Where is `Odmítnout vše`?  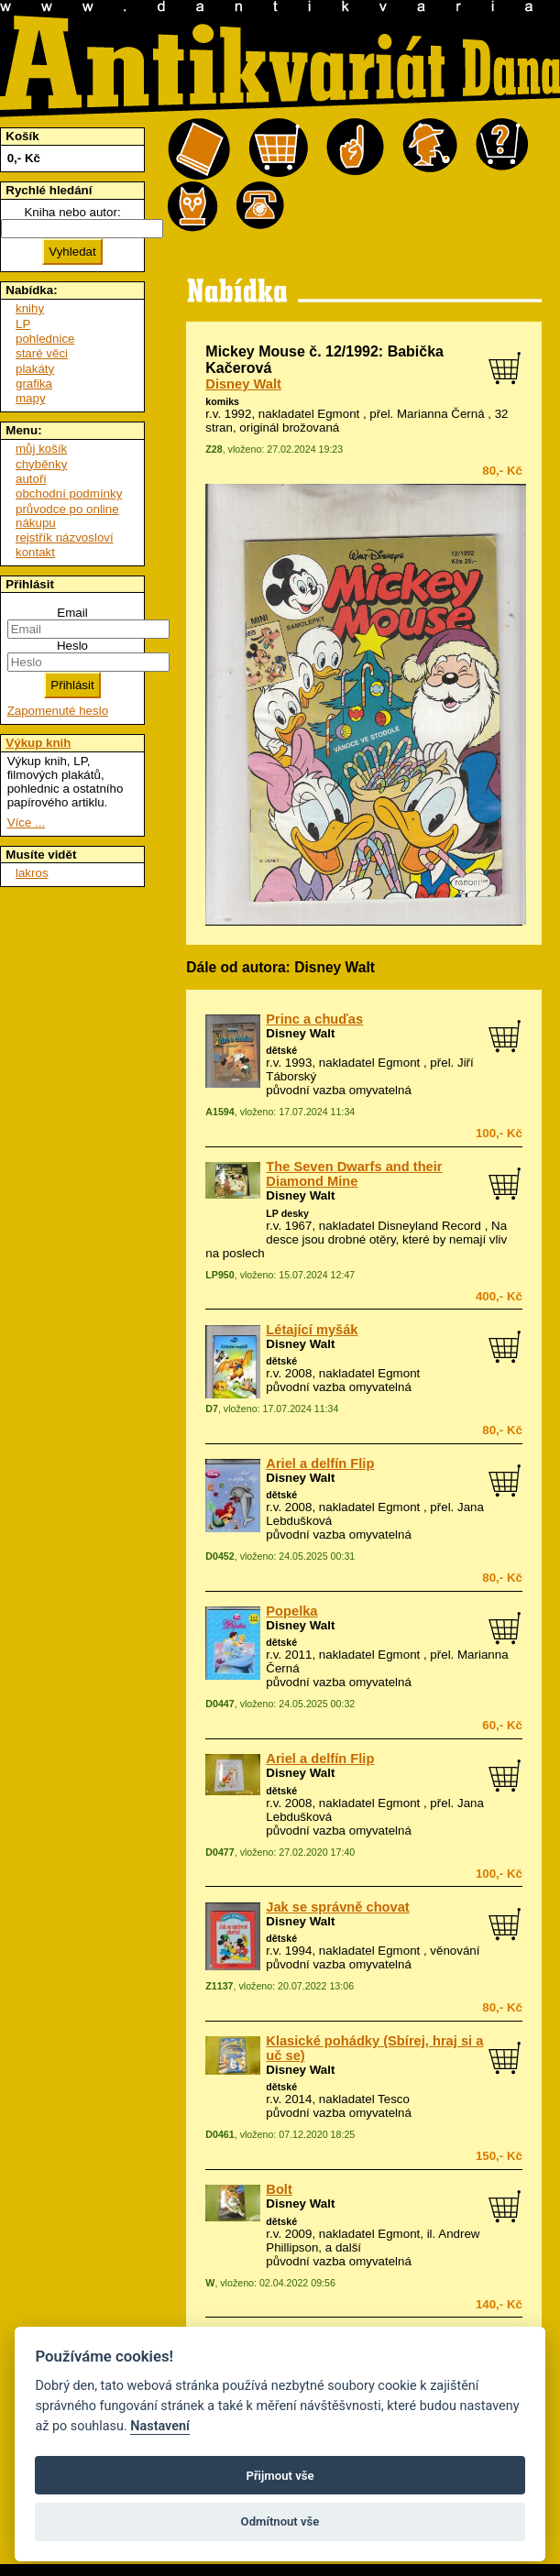
Odmítnout vše is located at coordinates (280, 2521).